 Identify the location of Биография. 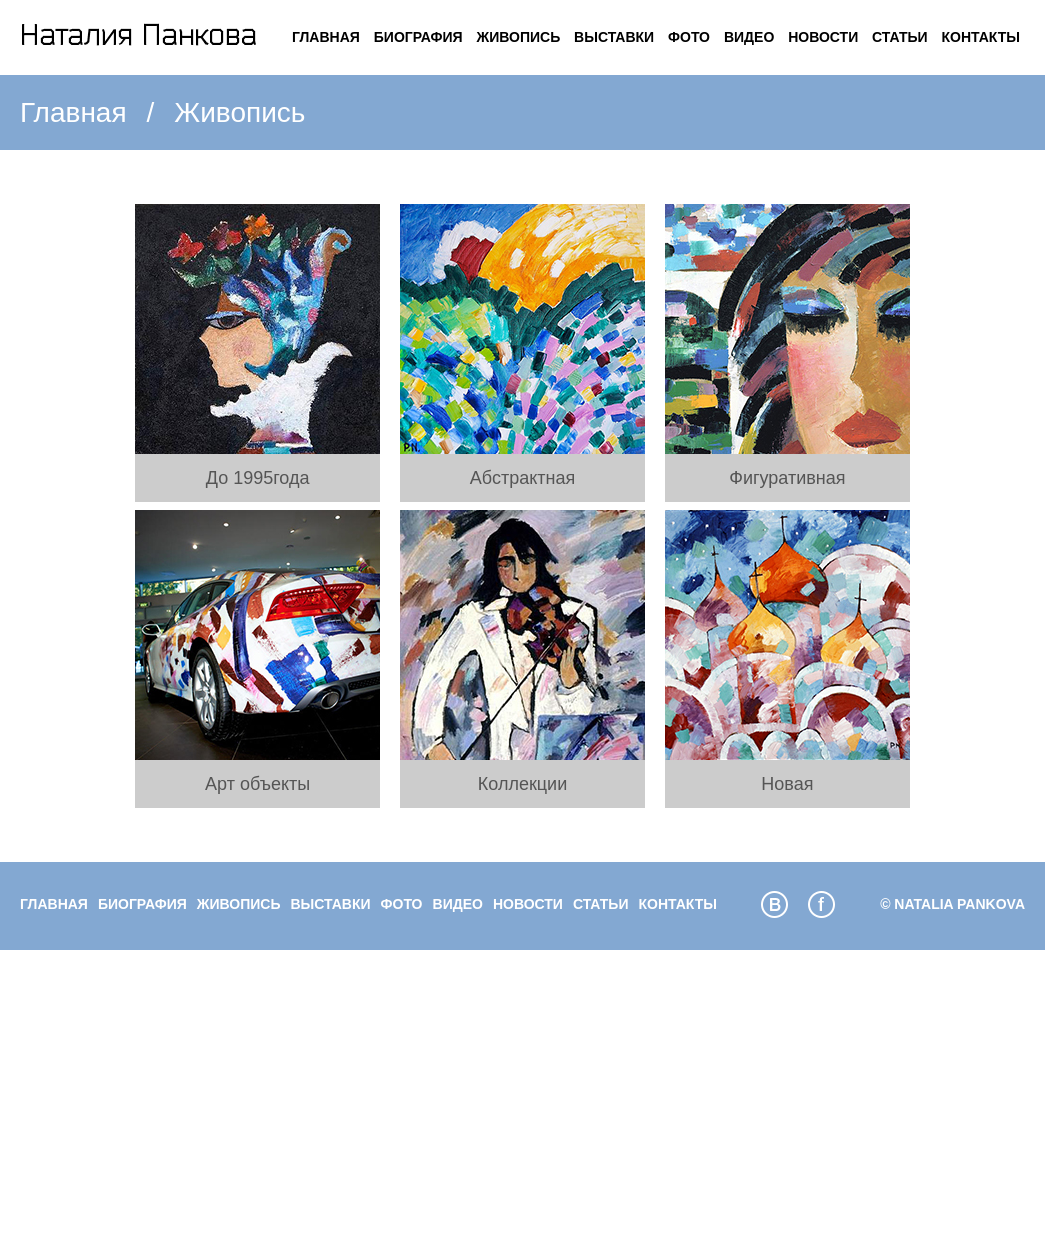
(418, 37).